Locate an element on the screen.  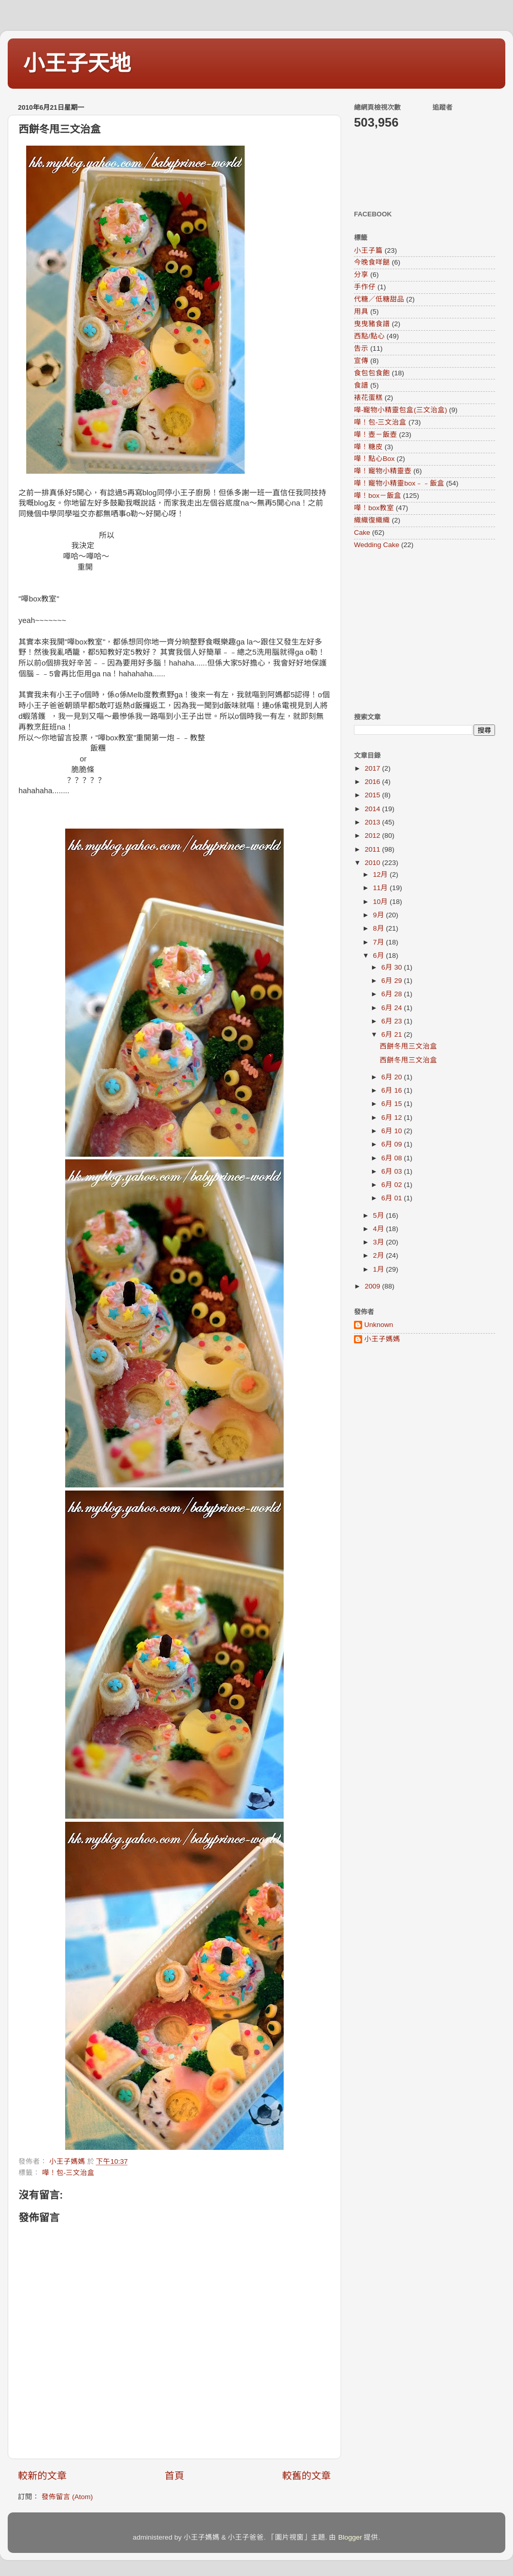
2010 is located at coordinates (373, 863).